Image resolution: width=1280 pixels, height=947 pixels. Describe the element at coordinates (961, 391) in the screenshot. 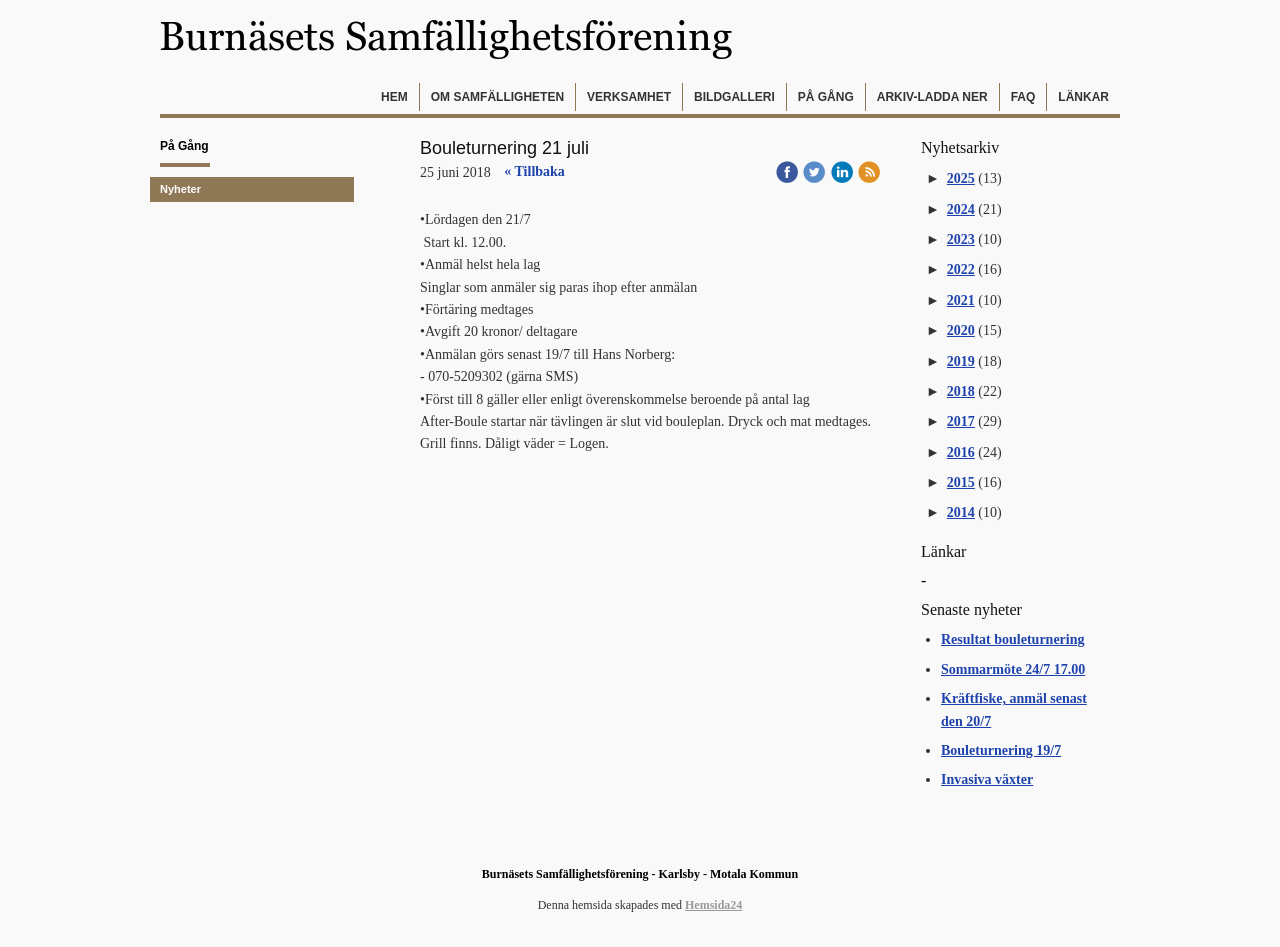

I see `2018` at that location.